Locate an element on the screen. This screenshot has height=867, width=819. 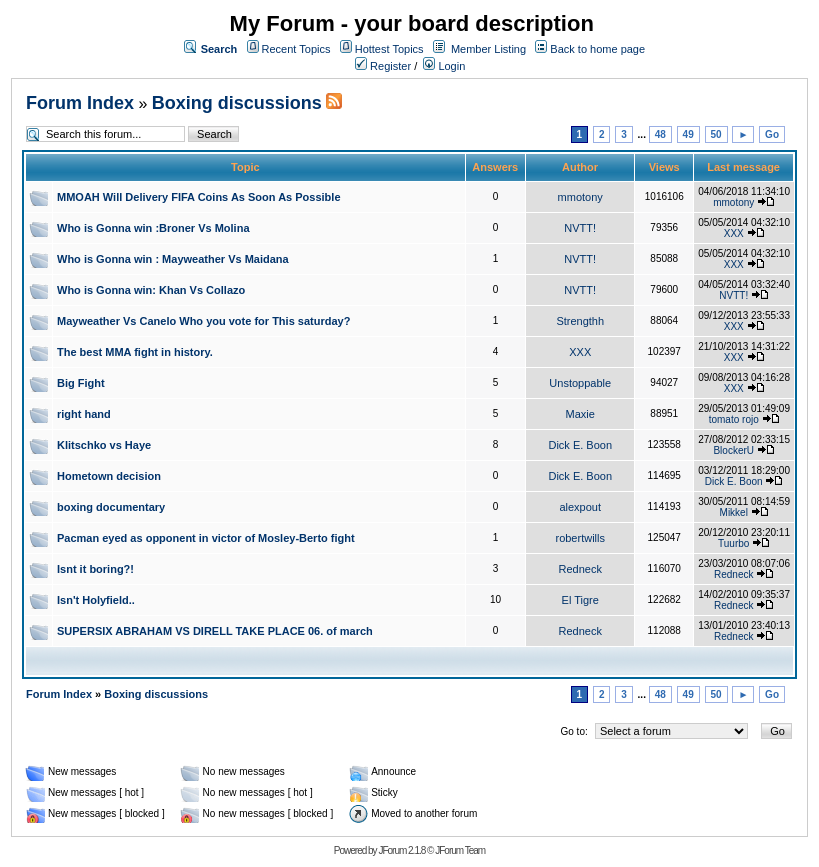
Unstoppable is located at coordinates (580, 383).